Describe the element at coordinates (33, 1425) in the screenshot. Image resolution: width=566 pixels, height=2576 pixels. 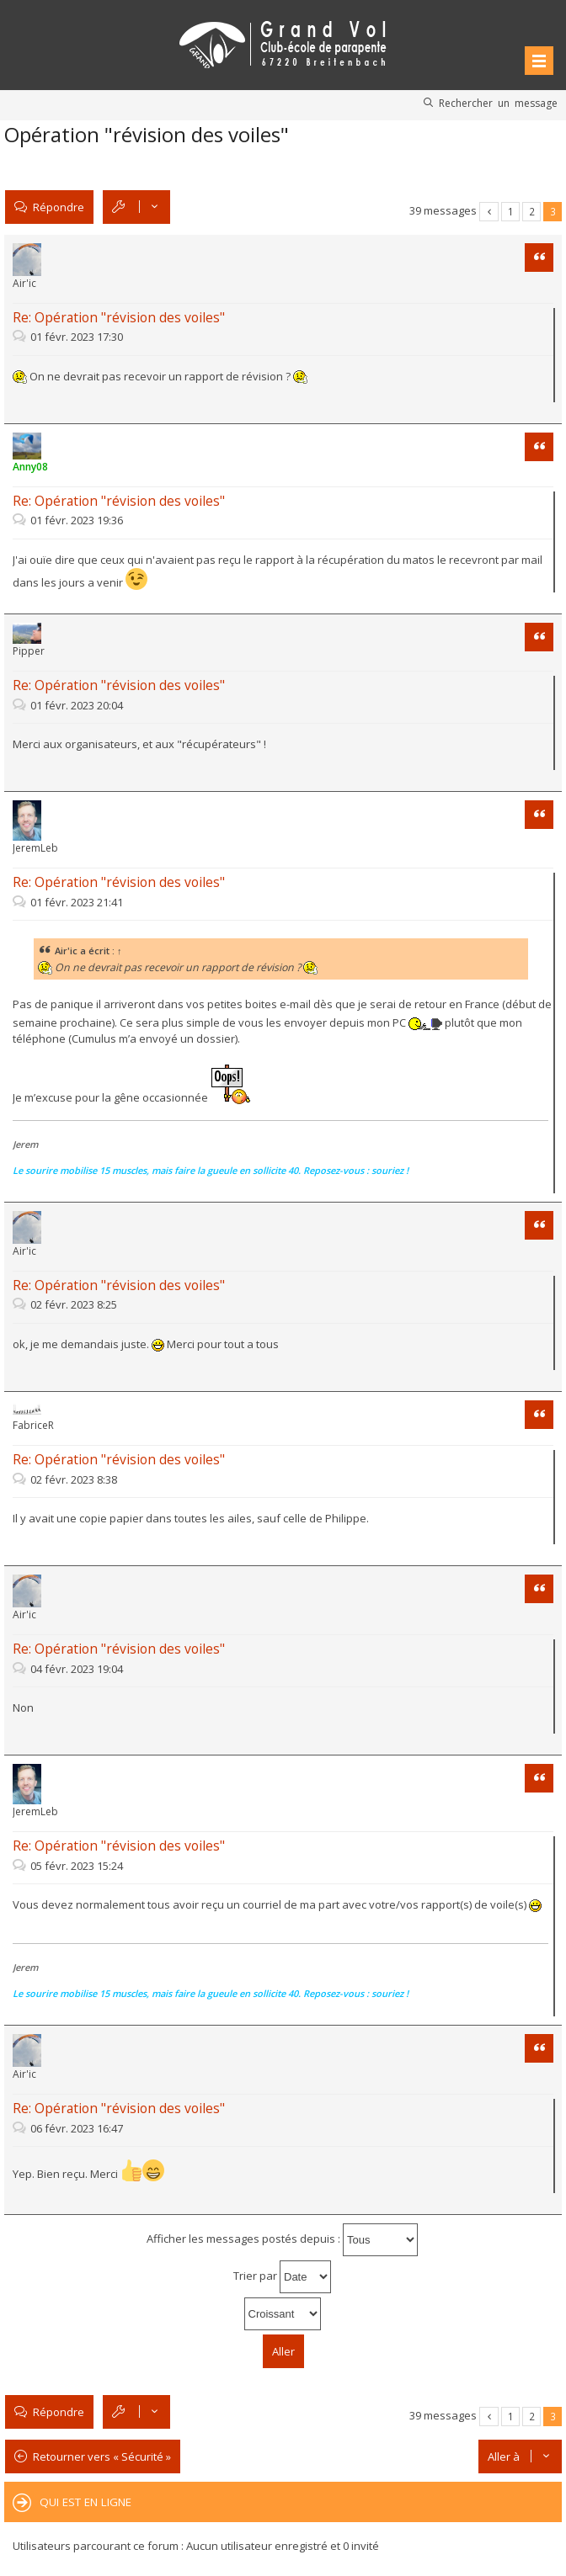
I see `FabriceR` at that location.